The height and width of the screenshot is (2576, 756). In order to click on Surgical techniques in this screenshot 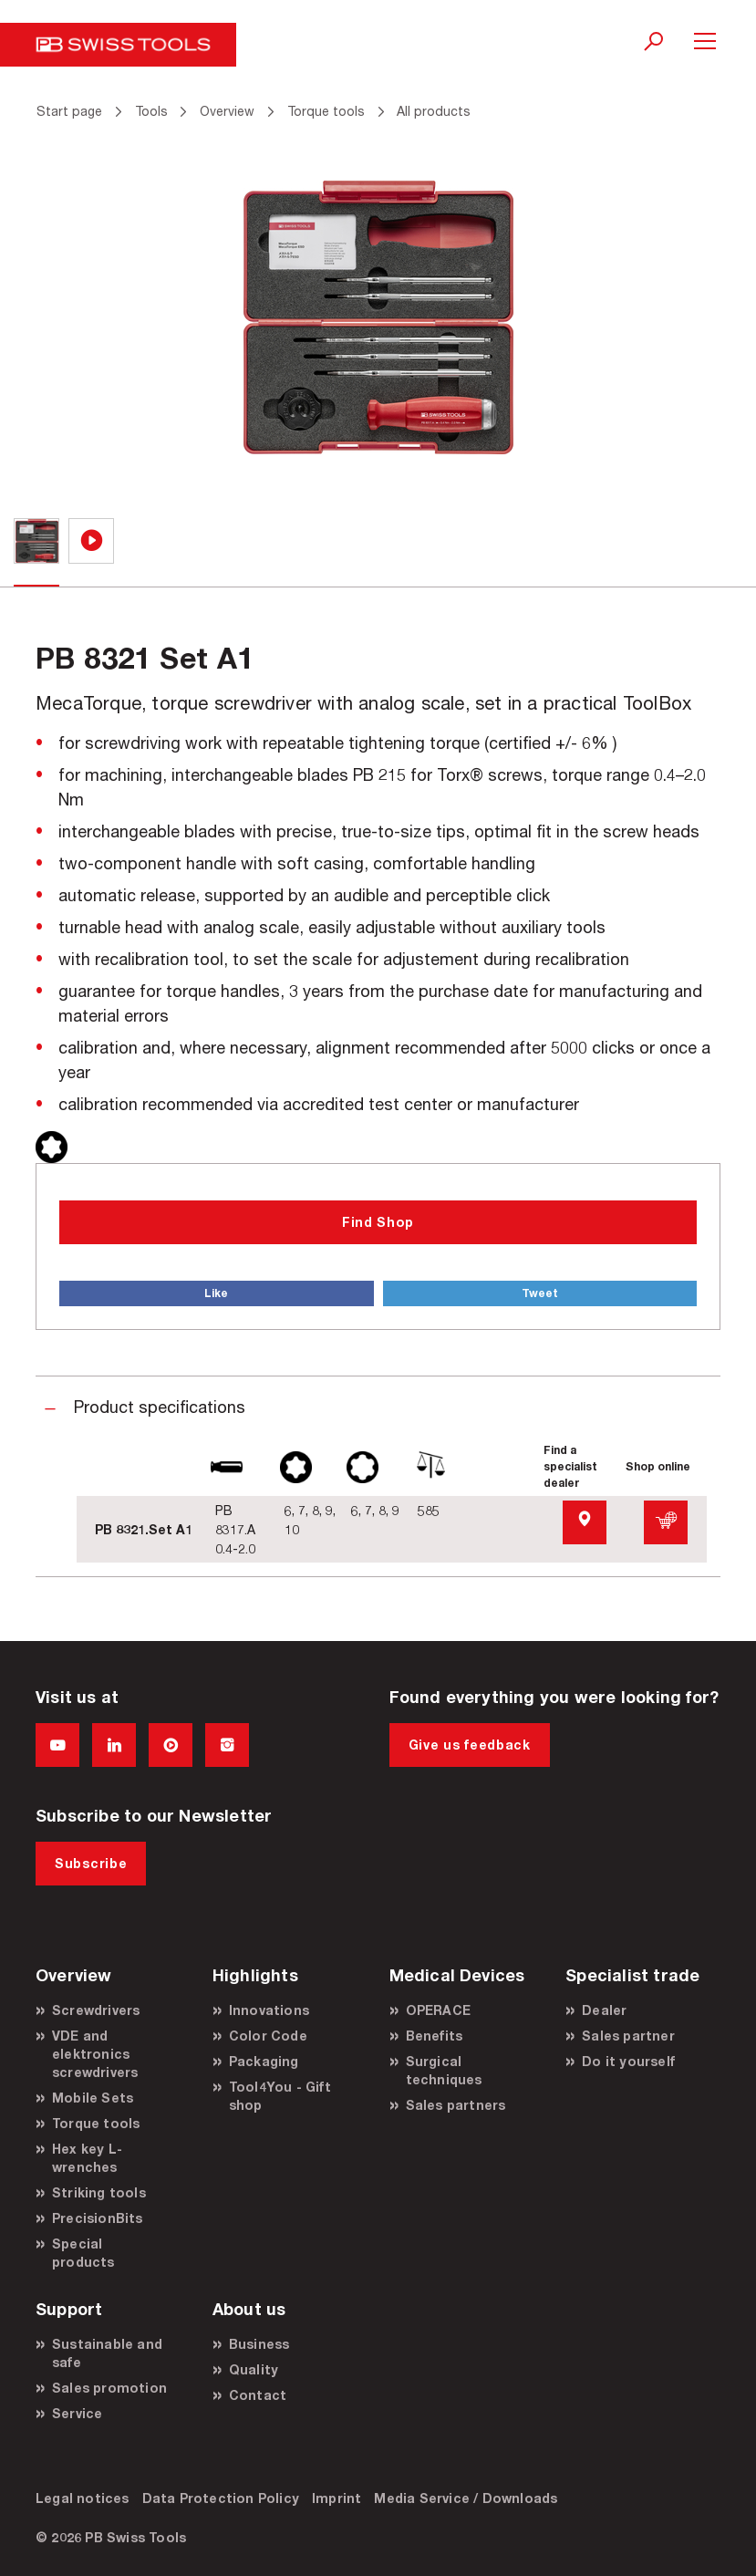, I will do `click(444, 2070)`.